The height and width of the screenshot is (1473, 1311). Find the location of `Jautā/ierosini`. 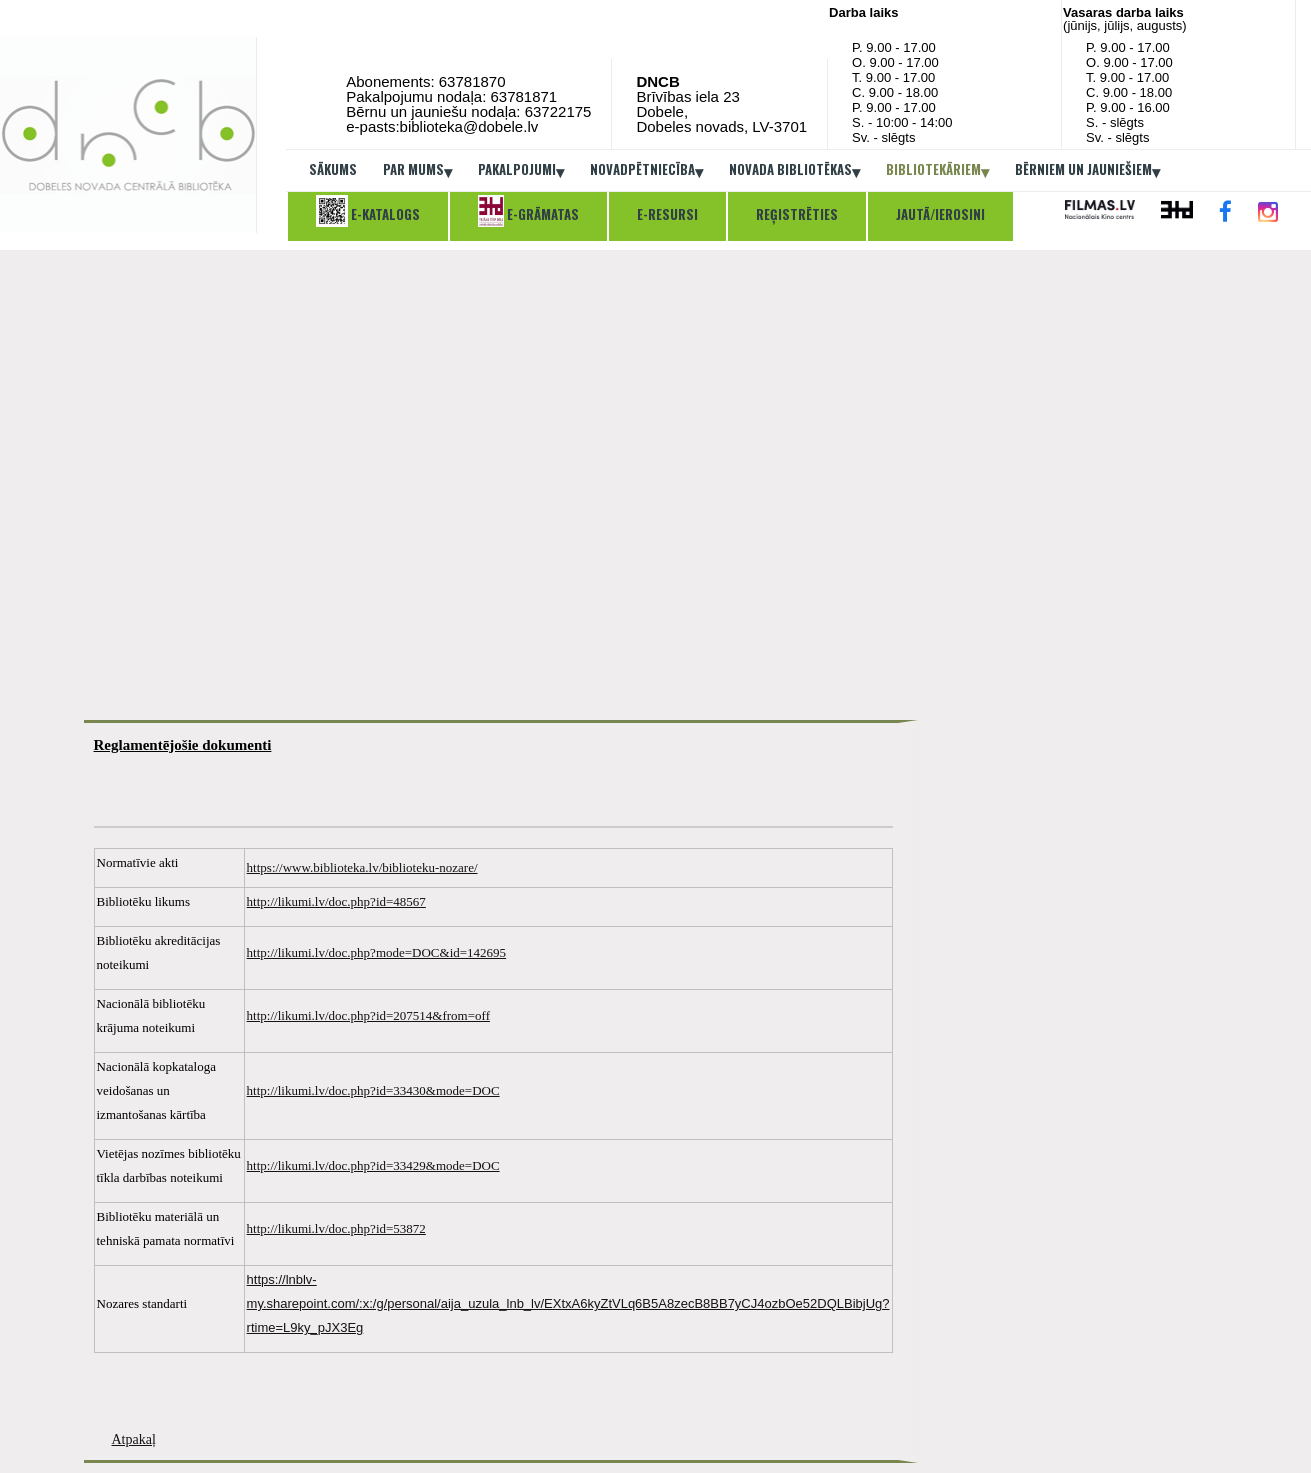

Jautā/ierosini is located at coordinates (940, 214).